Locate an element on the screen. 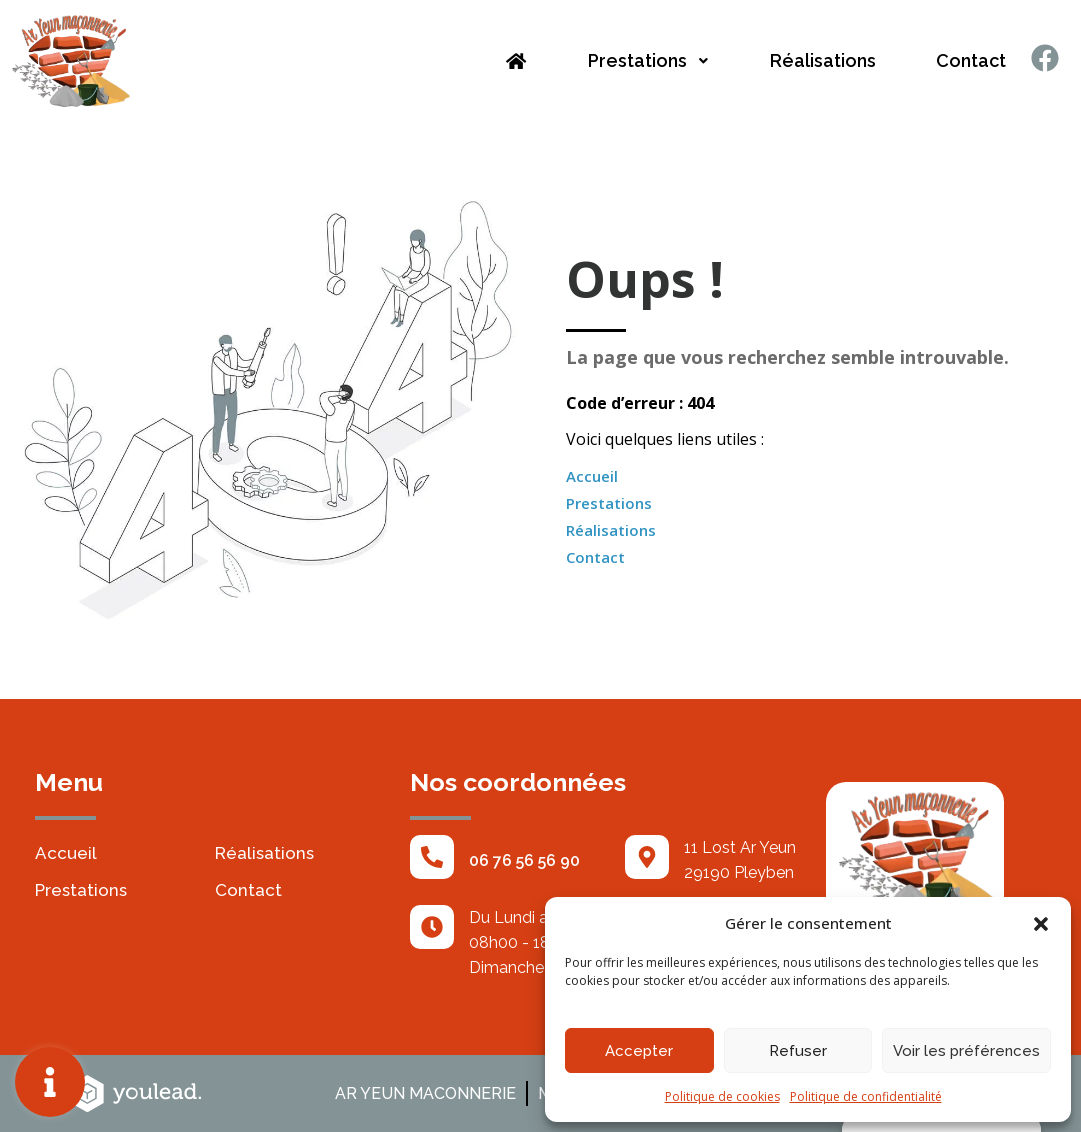  Accepter is located at coordinates (639, 1051).